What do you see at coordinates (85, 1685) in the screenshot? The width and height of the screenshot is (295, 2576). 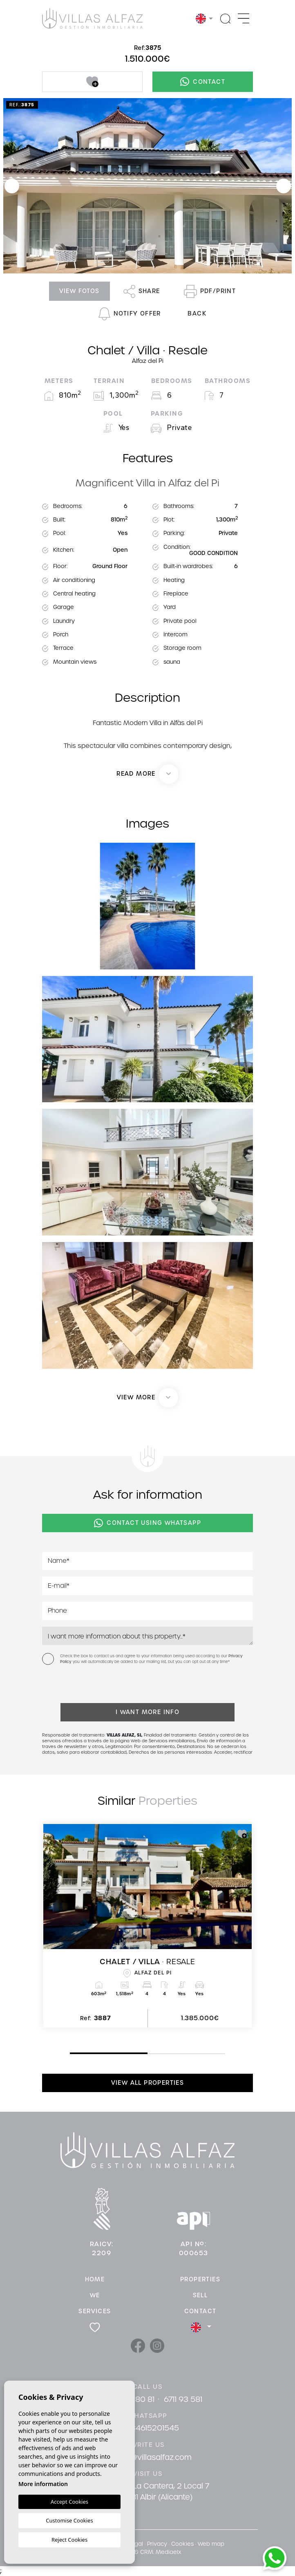 I see `[presentation]` at bounding box center [85, 1685].